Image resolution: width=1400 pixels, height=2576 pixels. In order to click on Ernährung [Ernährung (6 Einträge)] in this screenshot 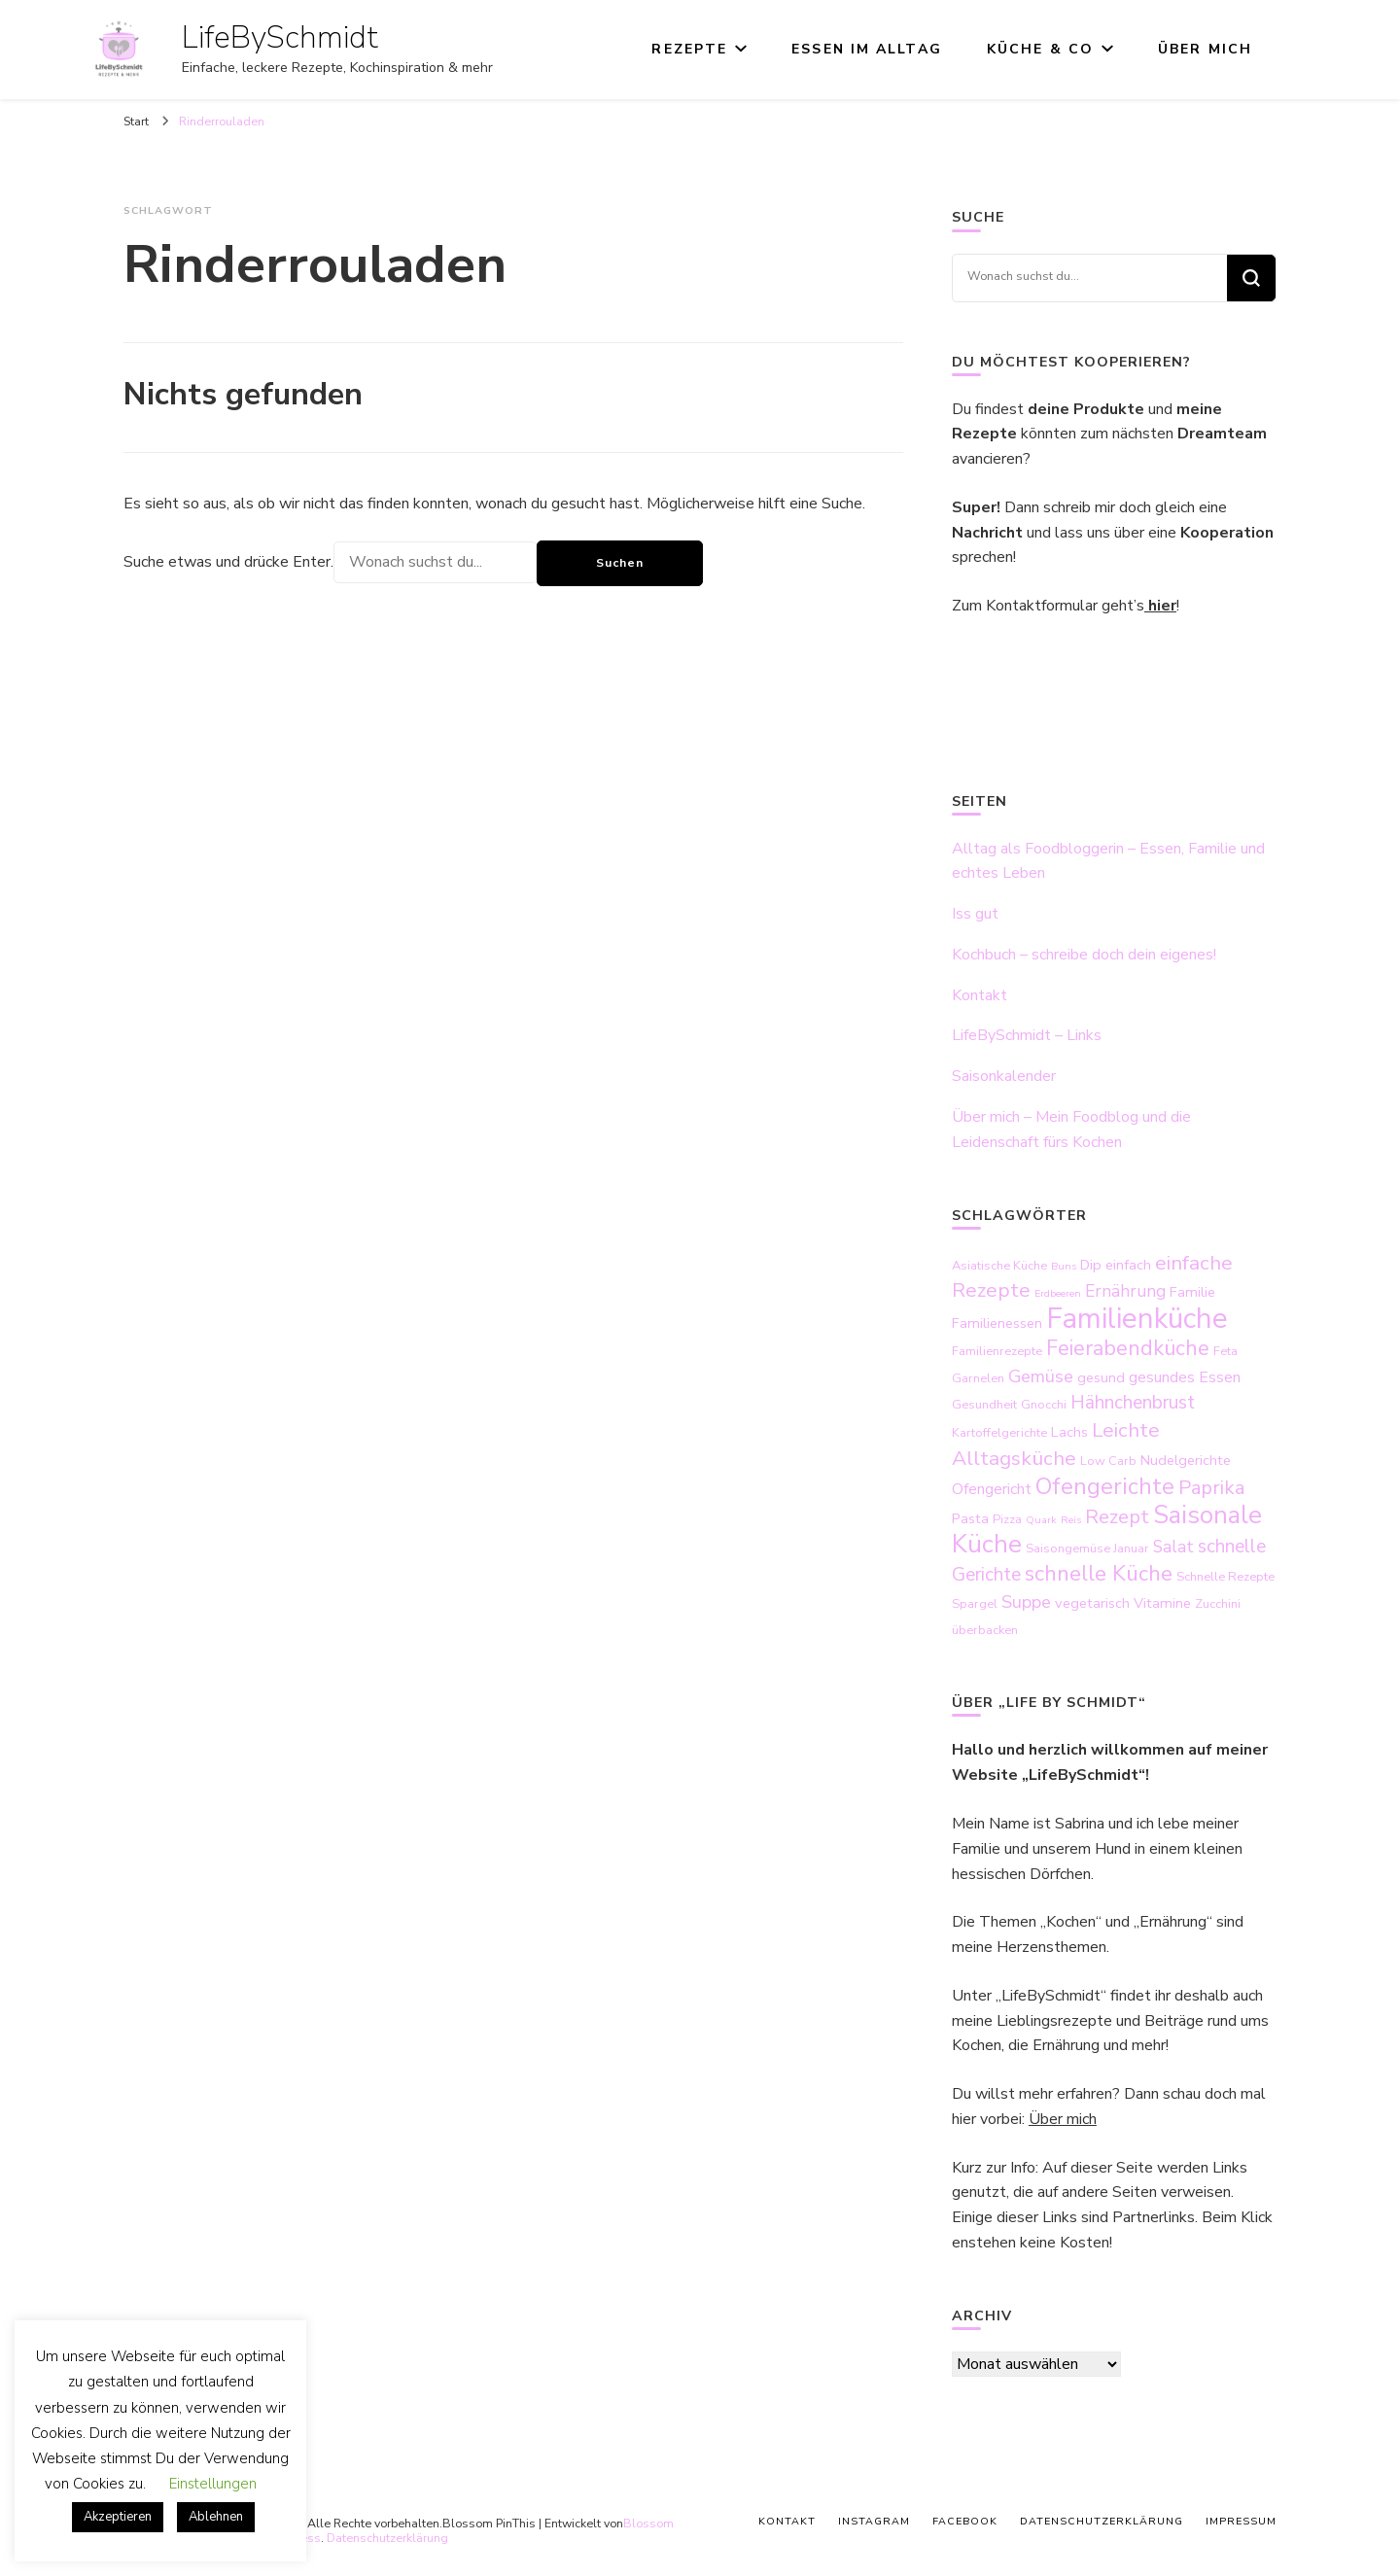, I will do `click(1125, 1291)`.